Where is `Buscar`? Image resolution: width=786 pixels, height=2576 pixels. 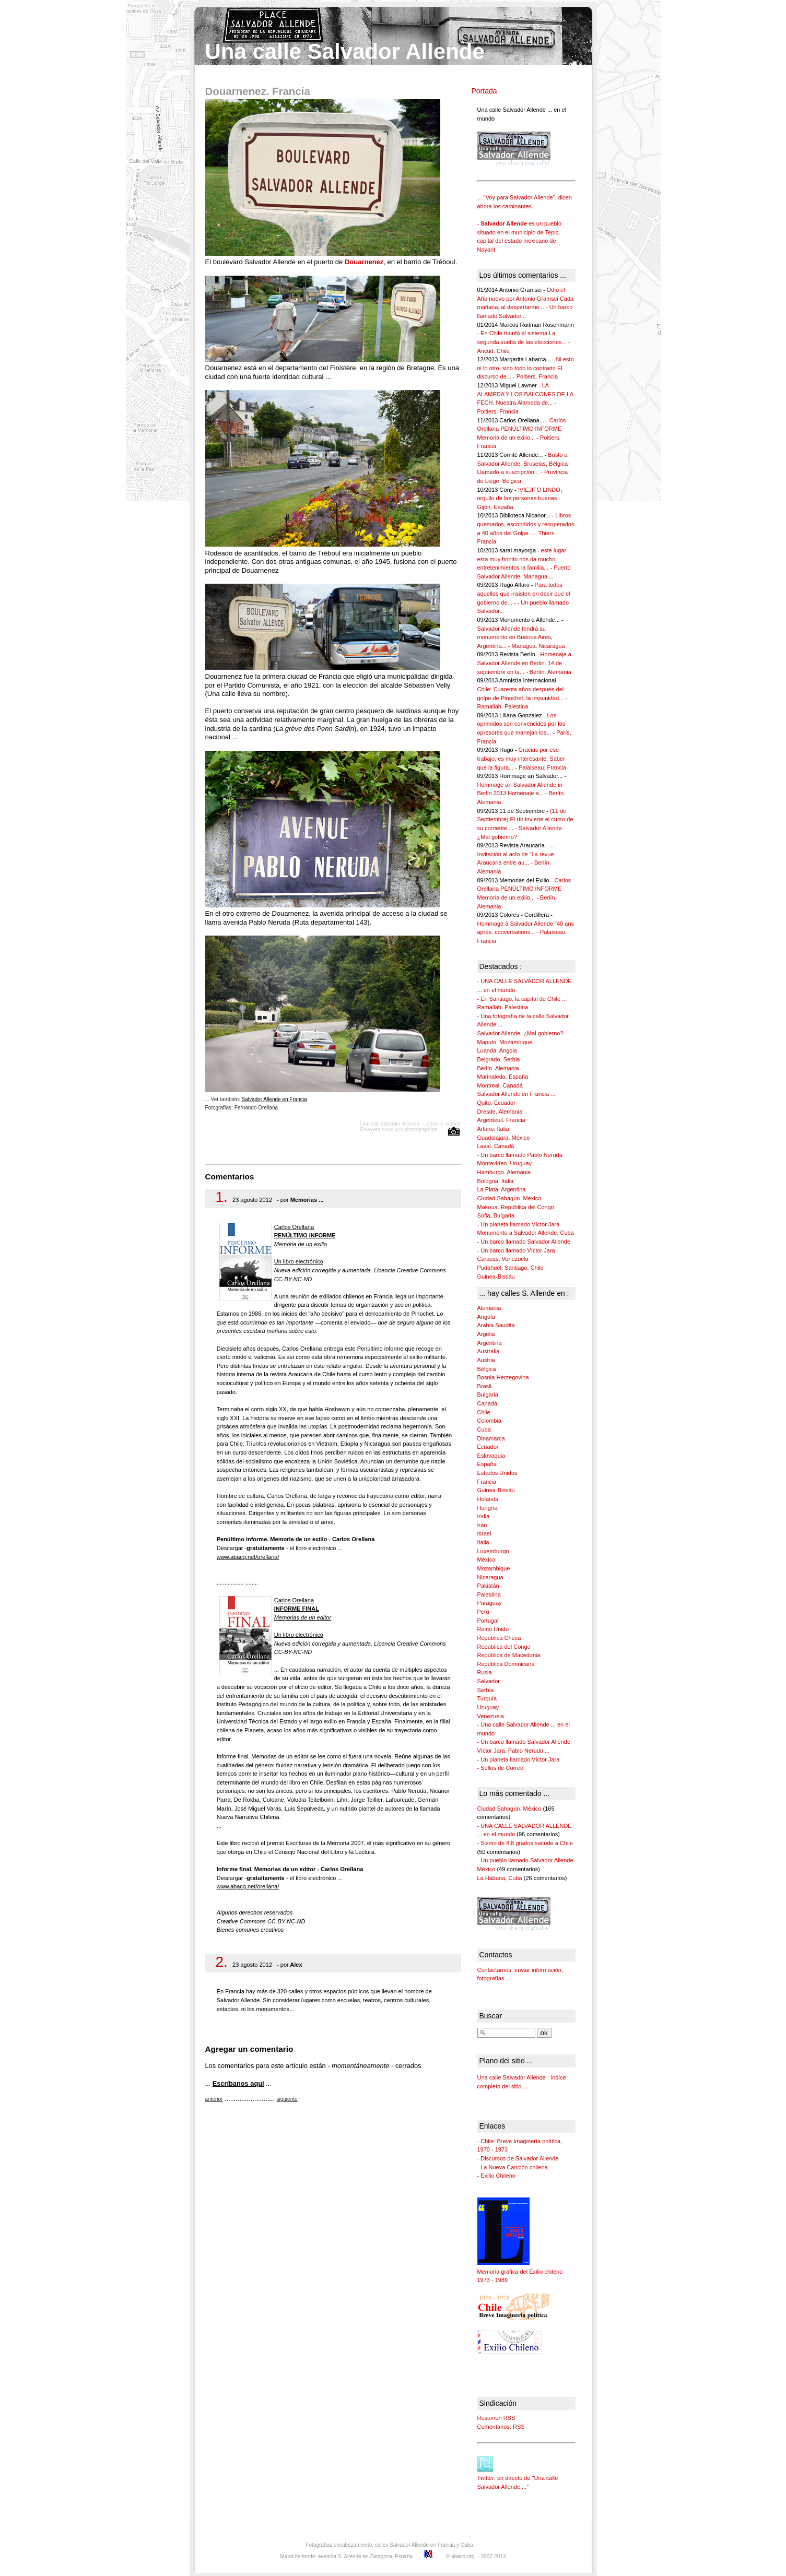 Buscar is located at coordinates (490, 2016).